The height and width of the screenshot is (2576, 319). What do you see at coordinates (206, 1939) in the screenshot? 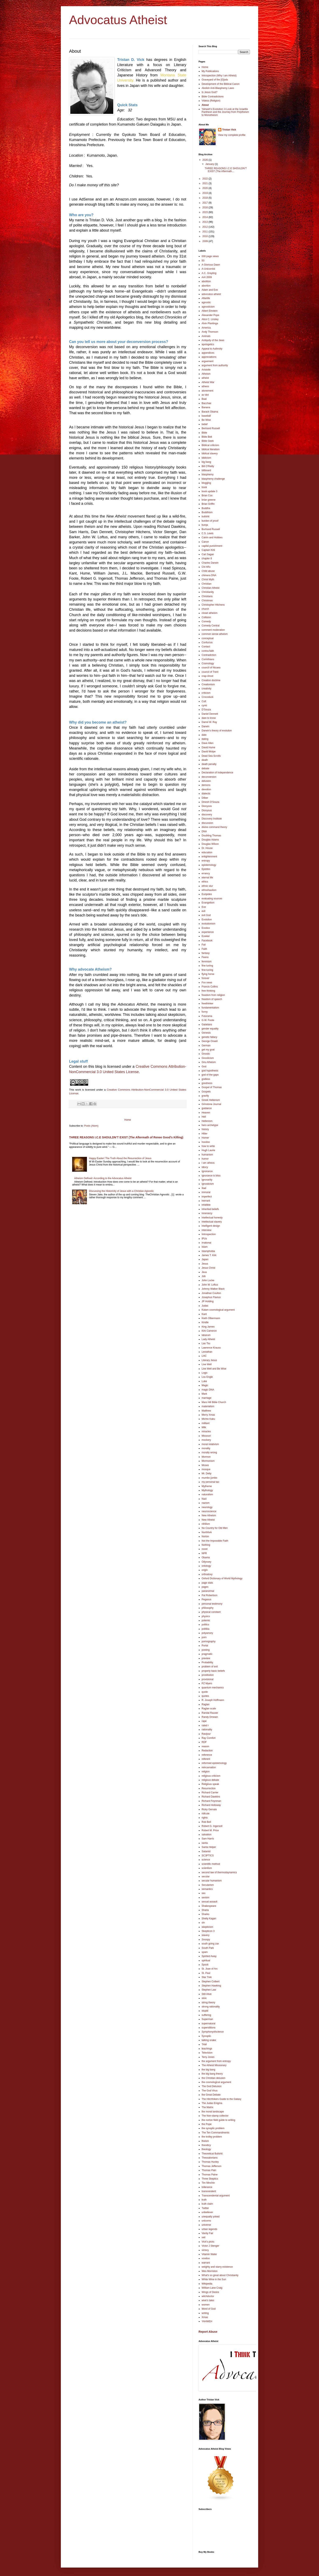
I see `Snoopy` at bounding box center [206, 1939].